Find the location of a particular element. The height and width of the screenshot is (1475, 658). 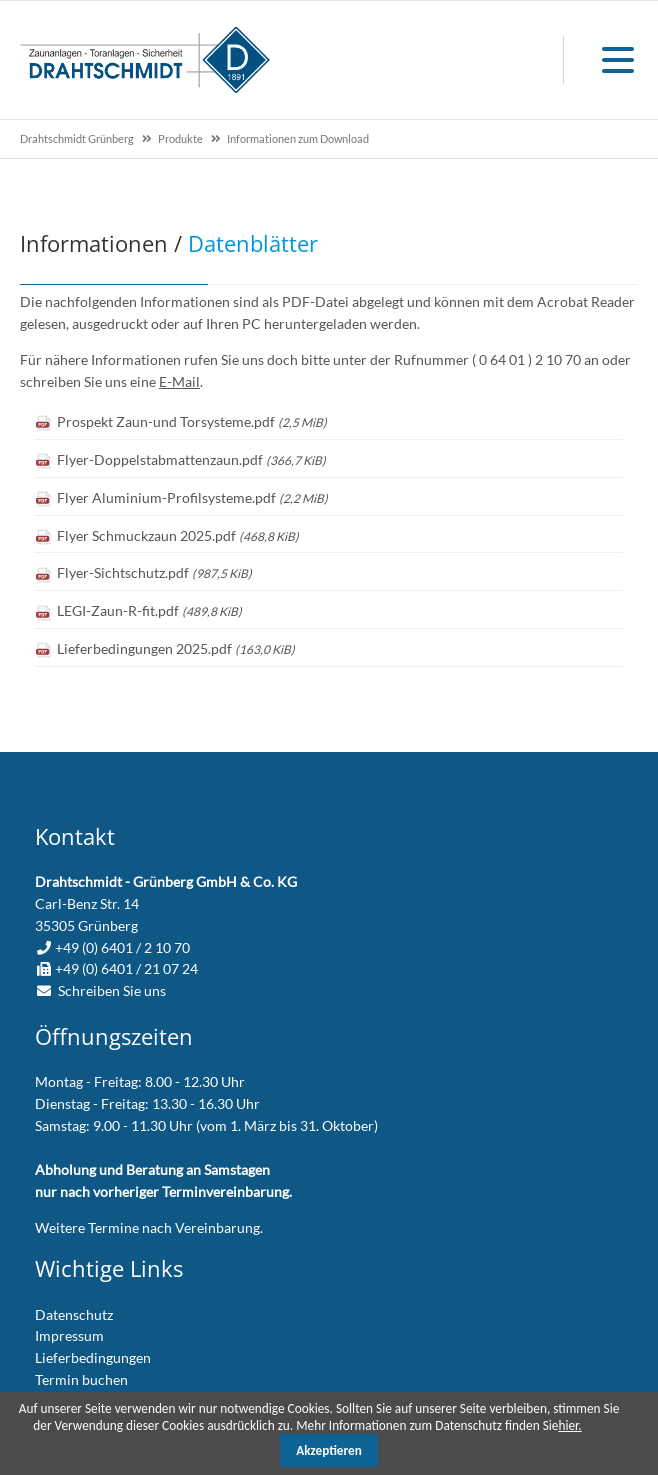

Flyer Aluminium-Profilsysteme.pdf is located at coordinates (192, 497).